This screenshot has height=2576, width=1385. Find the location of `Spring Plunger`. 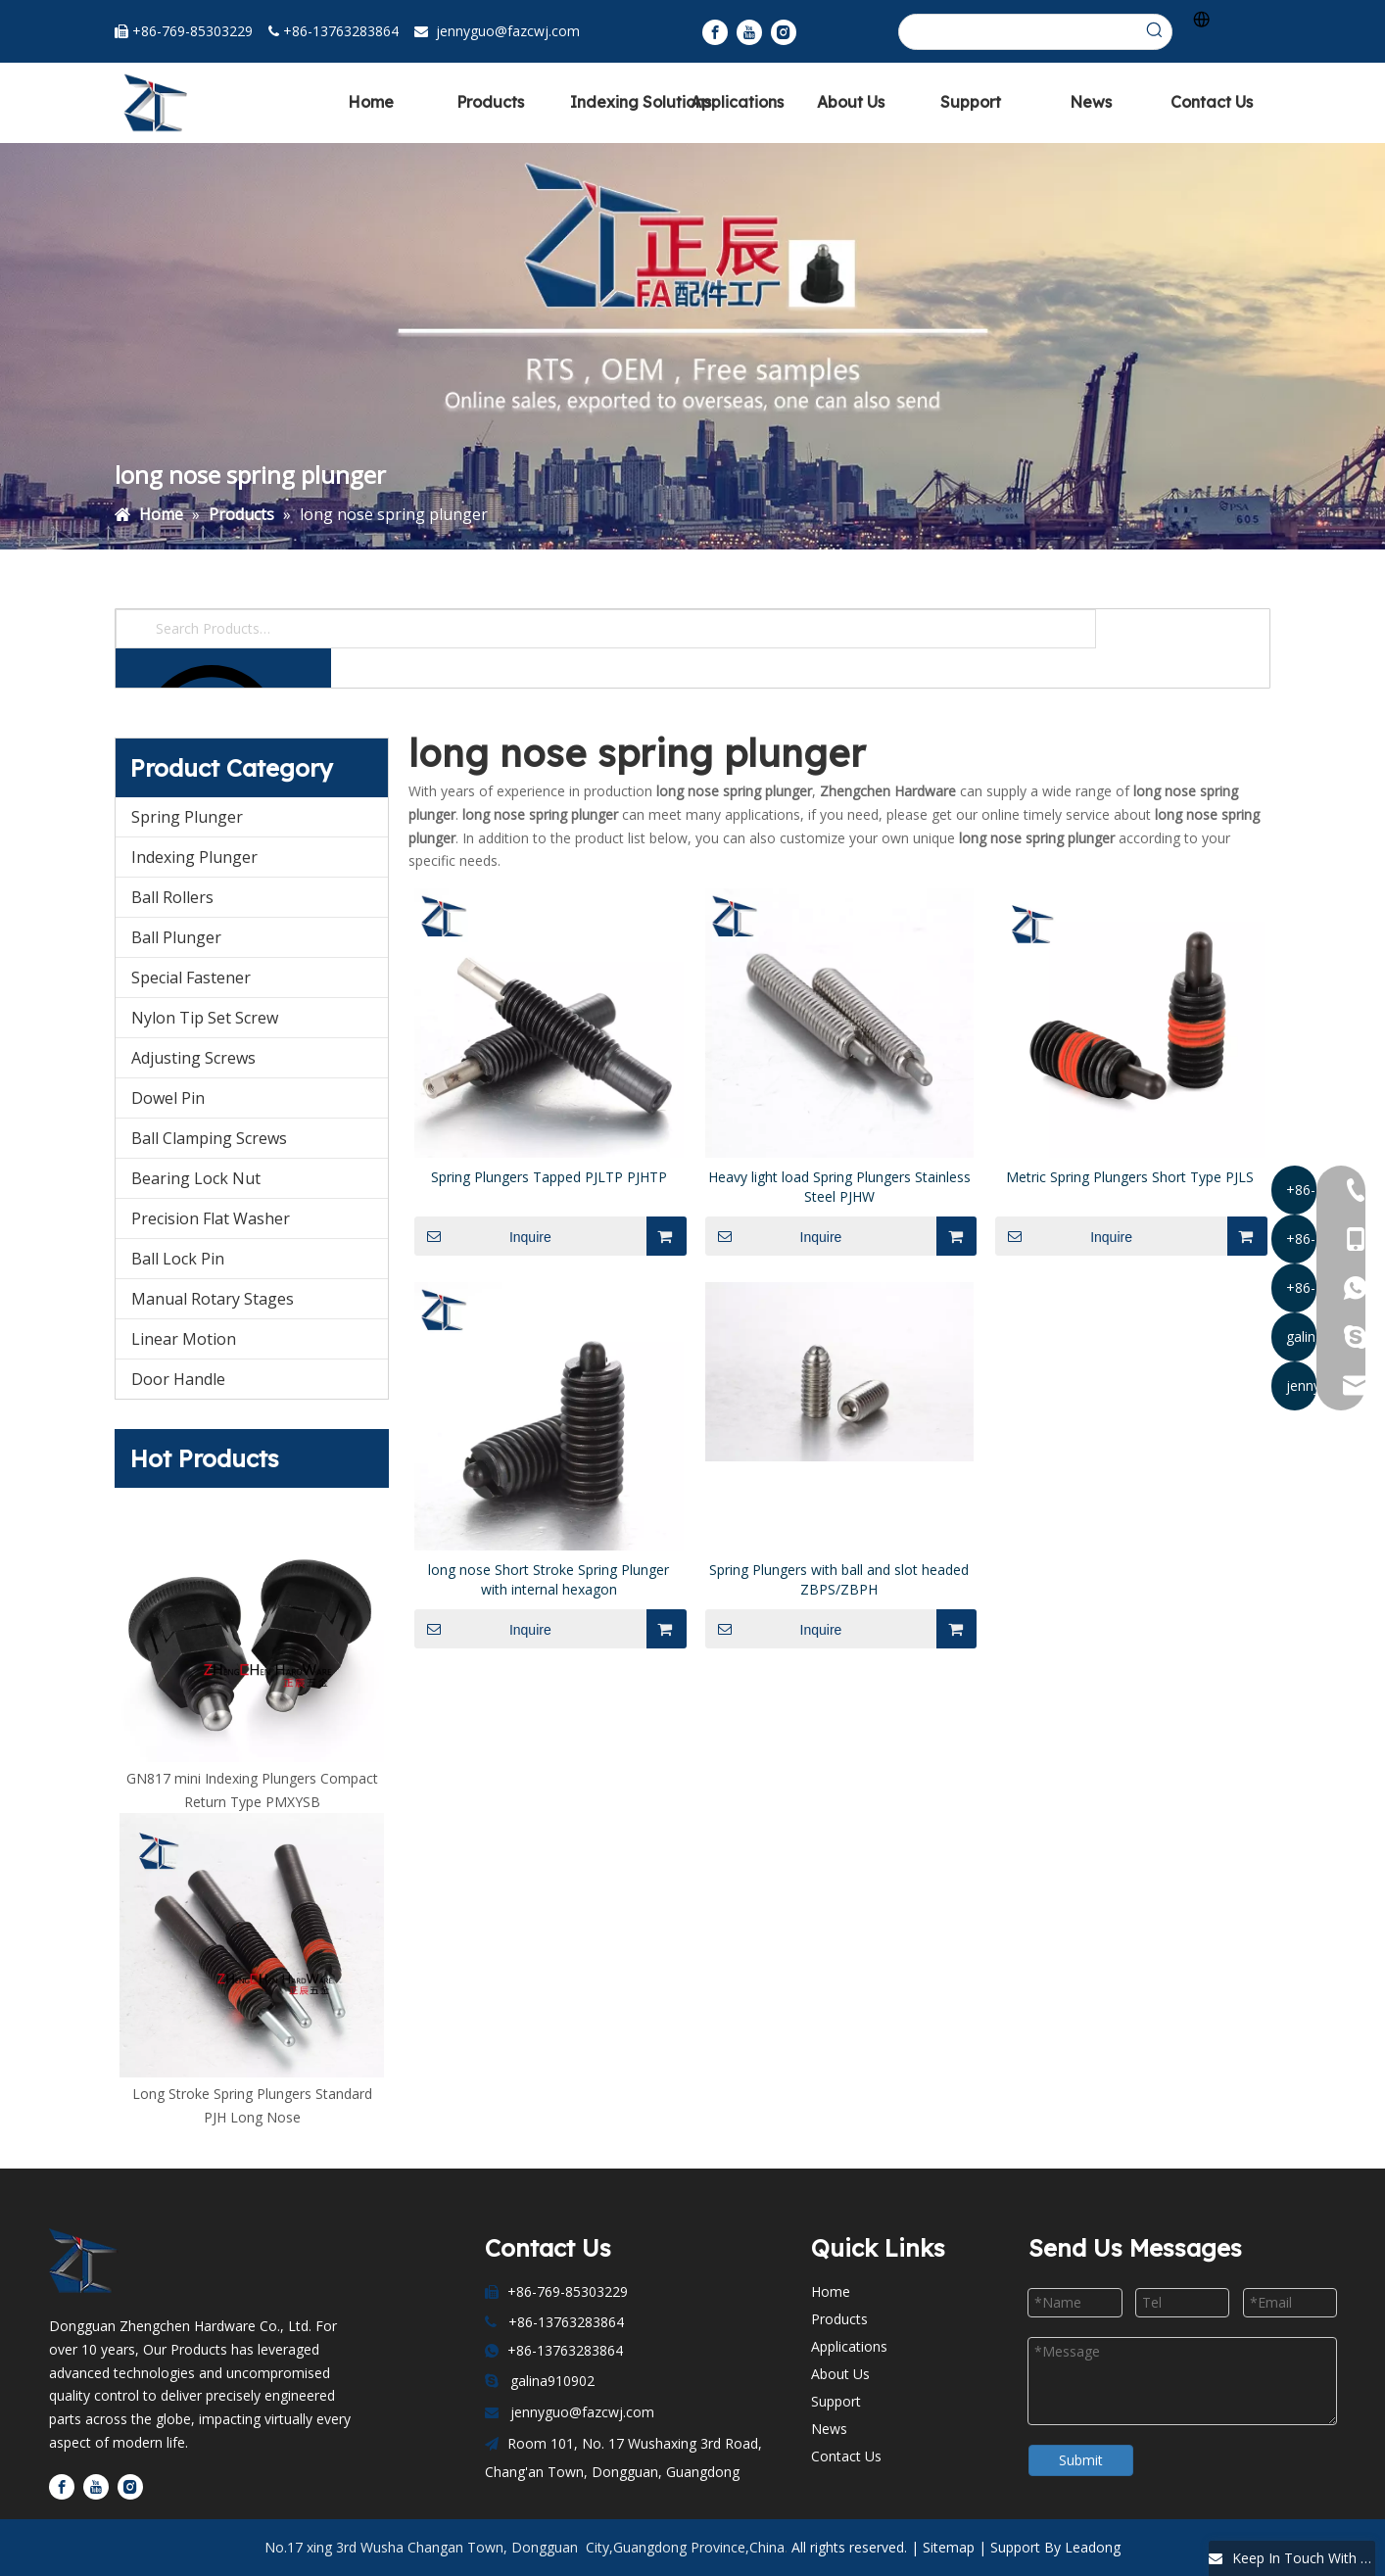

Spring Plunger is located at coordinates (187, 817).